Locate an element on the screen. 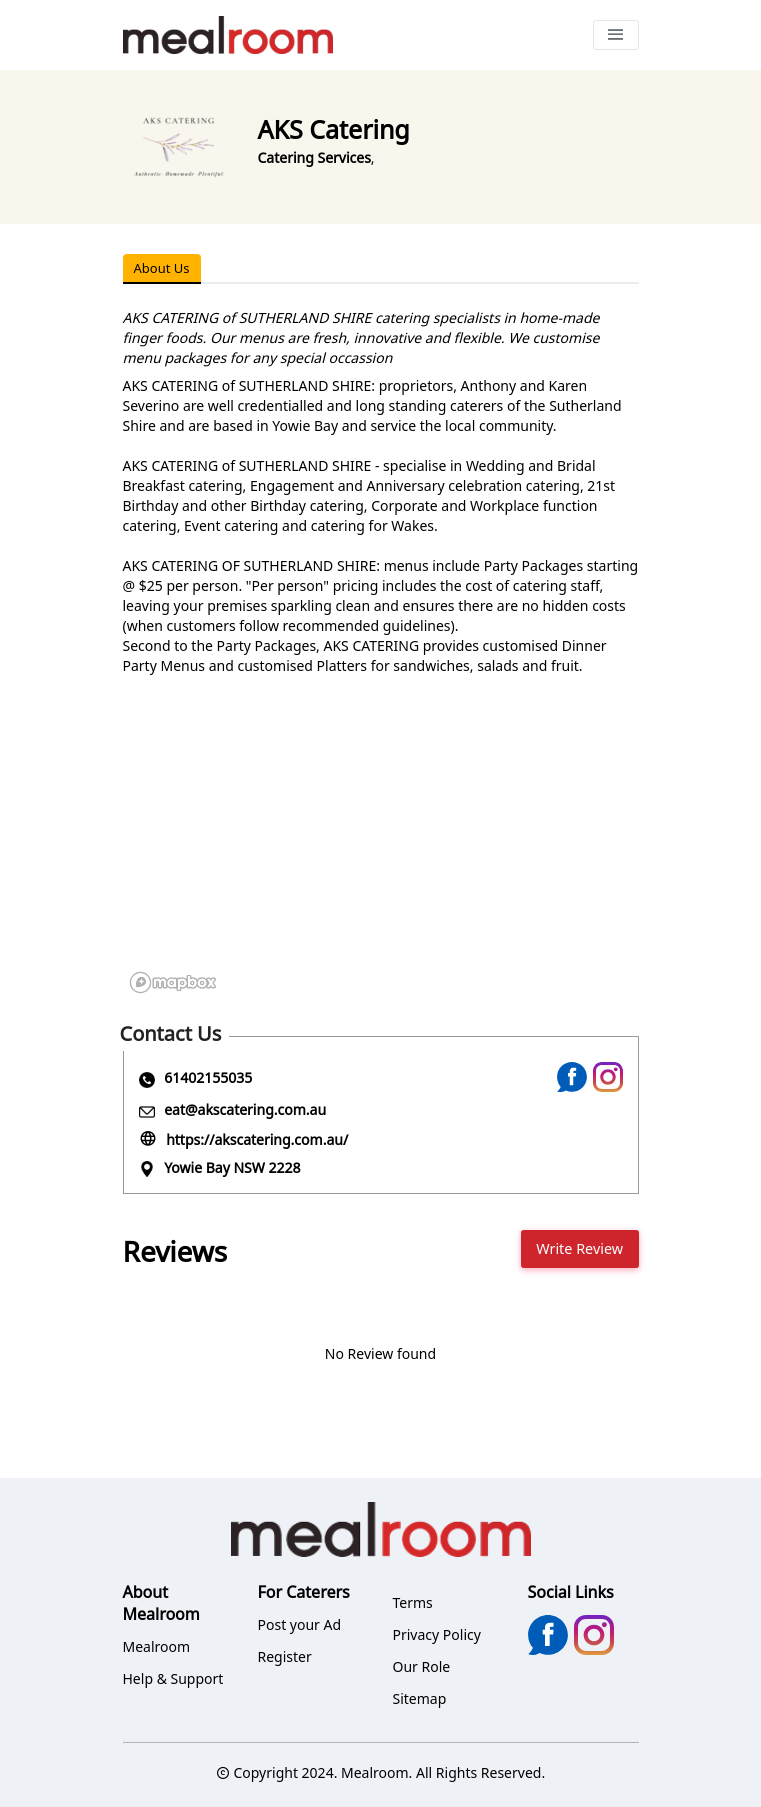 This screenshot has width=761, height=1807. eat@akscatering.com.au is located at coordinates (245, 1109).